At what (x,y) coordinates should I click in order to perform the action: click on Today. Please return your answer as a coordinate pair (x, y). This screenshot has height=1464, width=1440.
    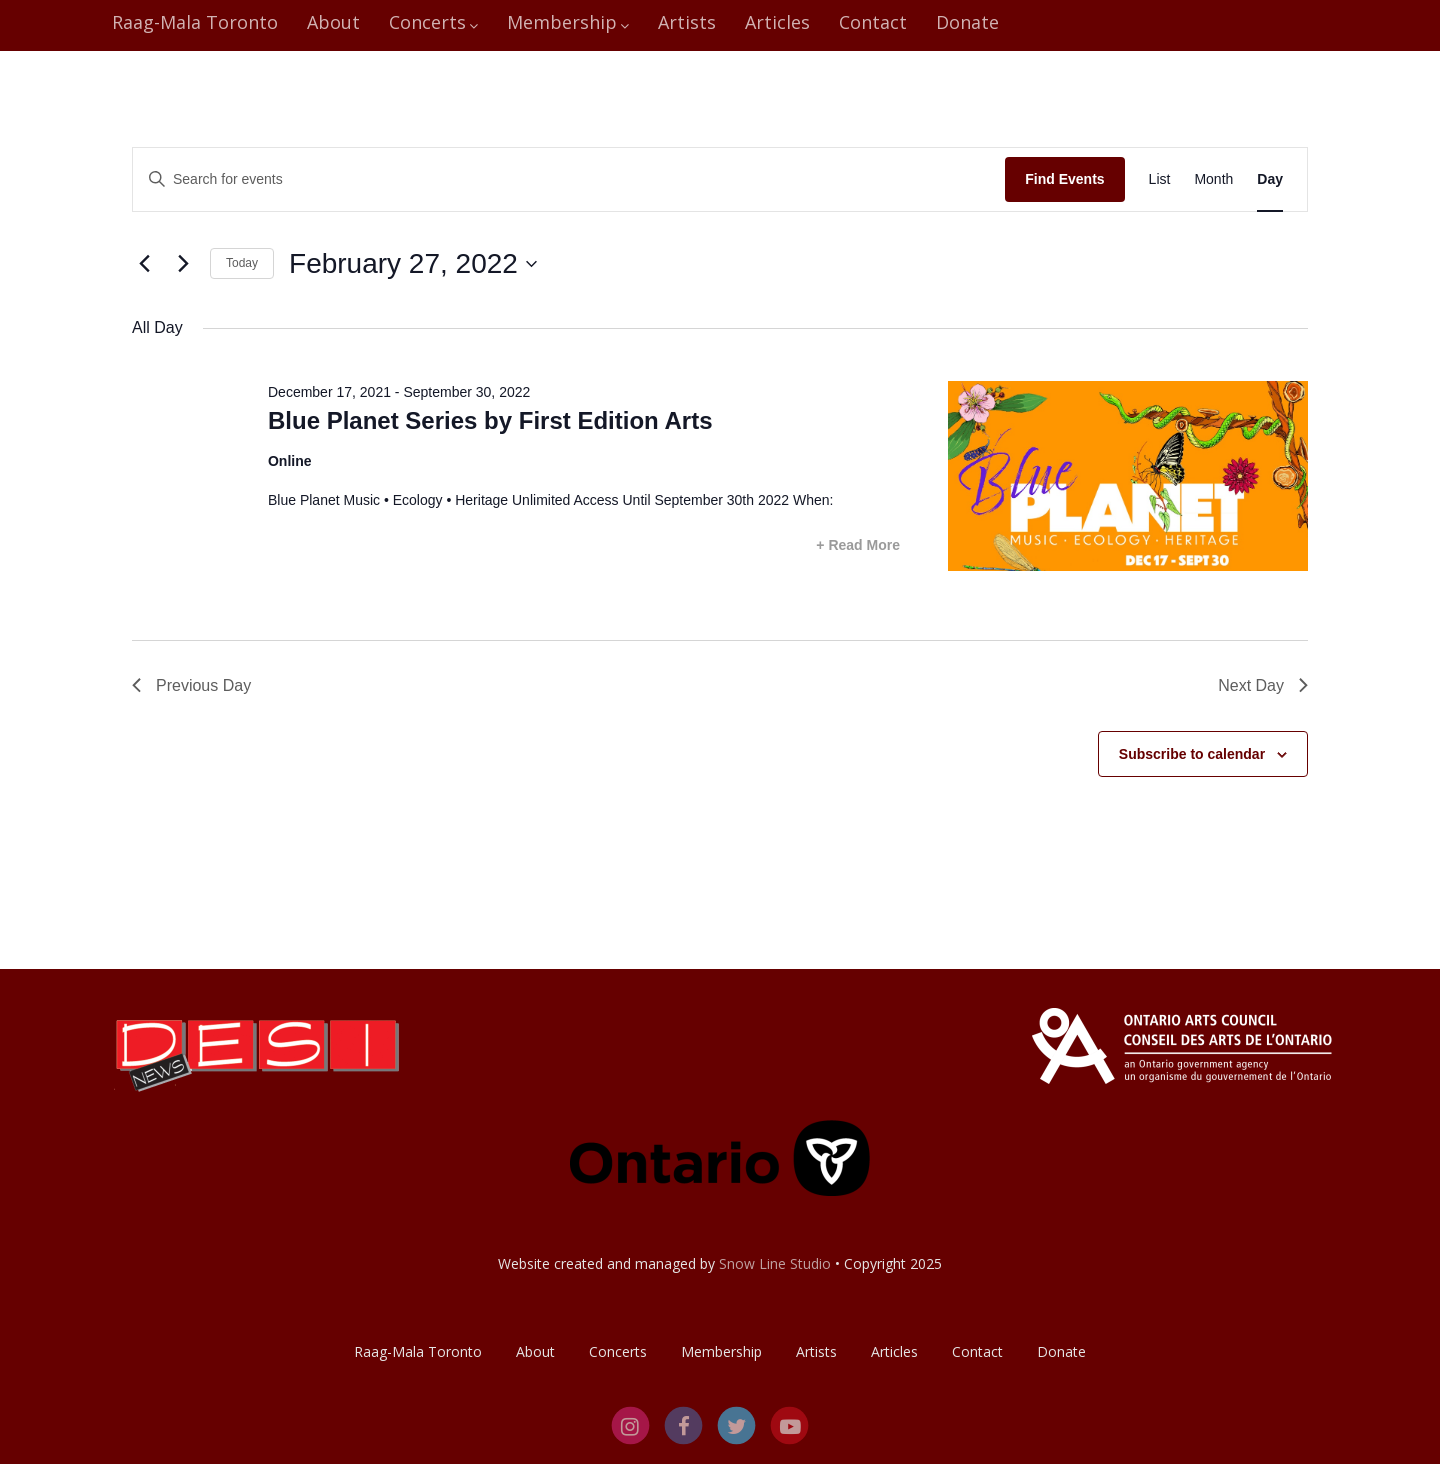
    Looking at the image, I should click on (242, 263).